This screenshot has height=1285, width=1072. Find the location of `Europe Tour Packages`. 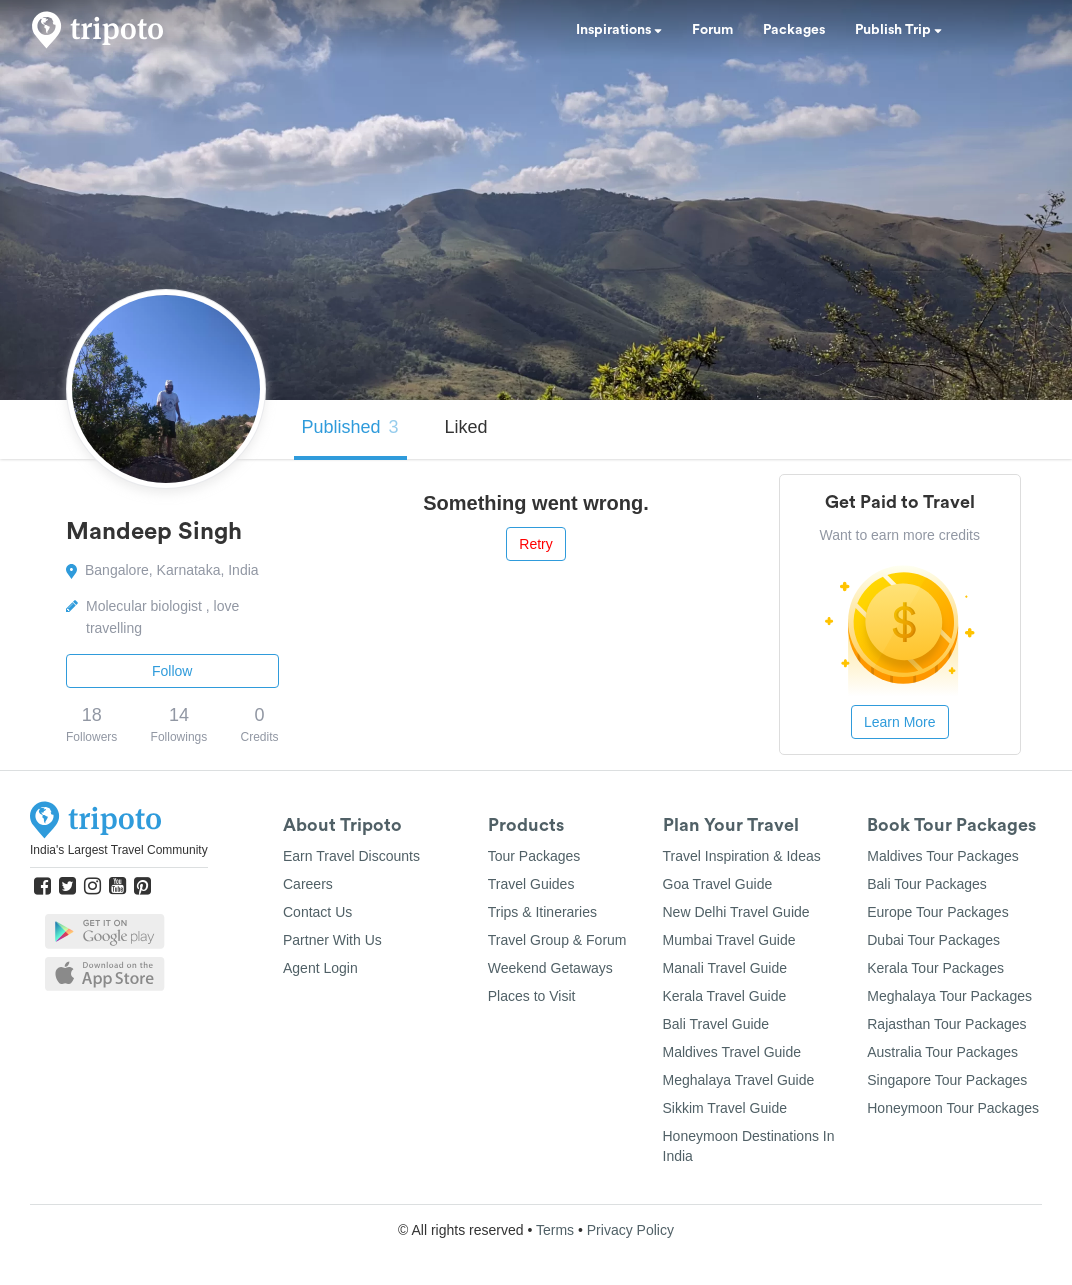

Europe Tour Packages is located at coordinates (937, 912).